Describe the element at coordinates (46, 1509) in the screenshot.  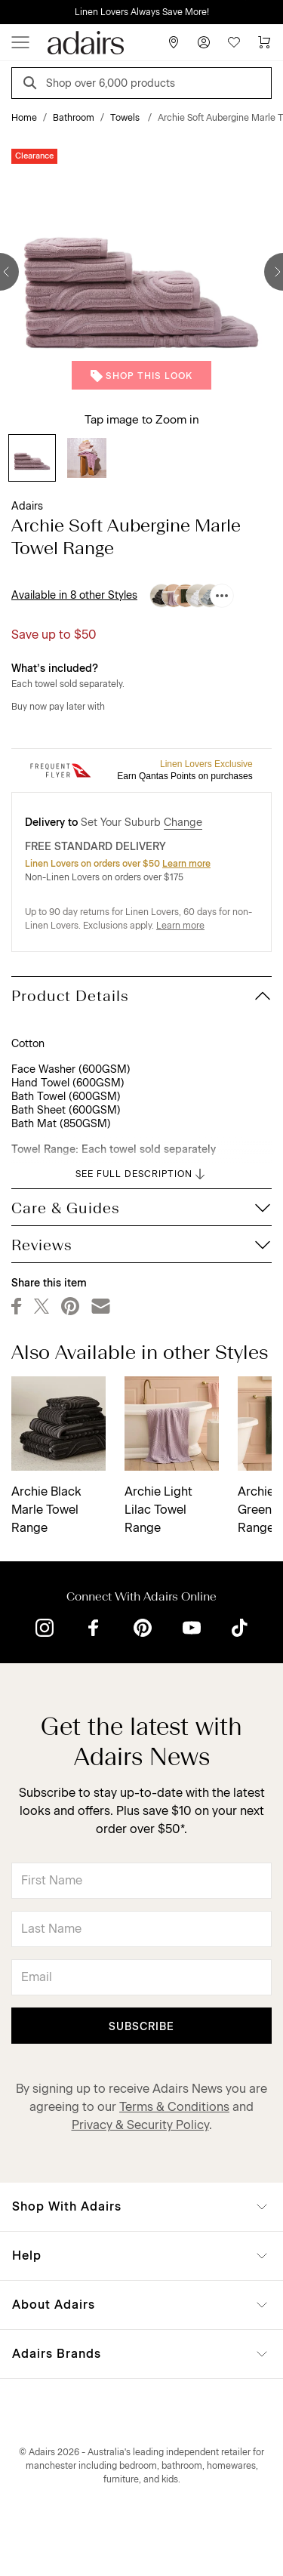
I see `Archie Black Marle Towel Range` at that location.